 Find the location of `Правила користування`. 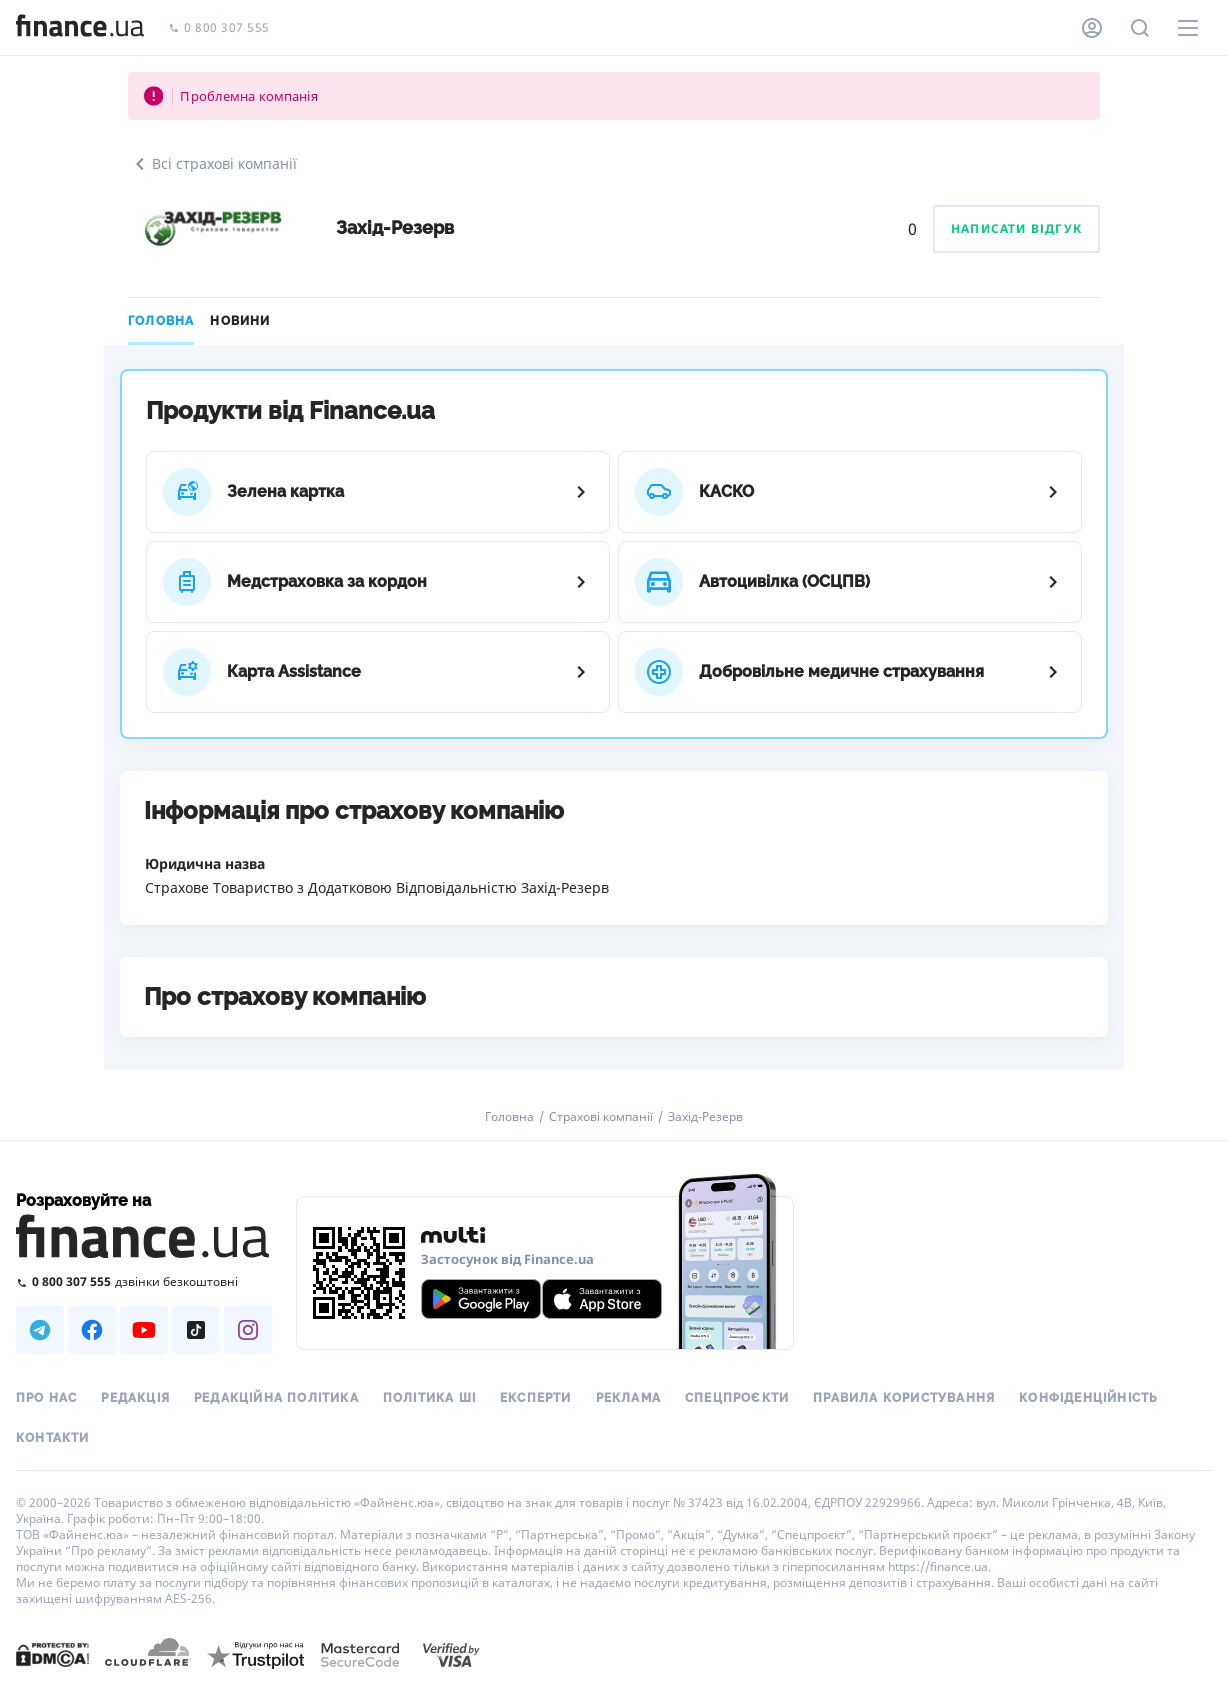

Правила користування is located at coordinates (904, 1398).